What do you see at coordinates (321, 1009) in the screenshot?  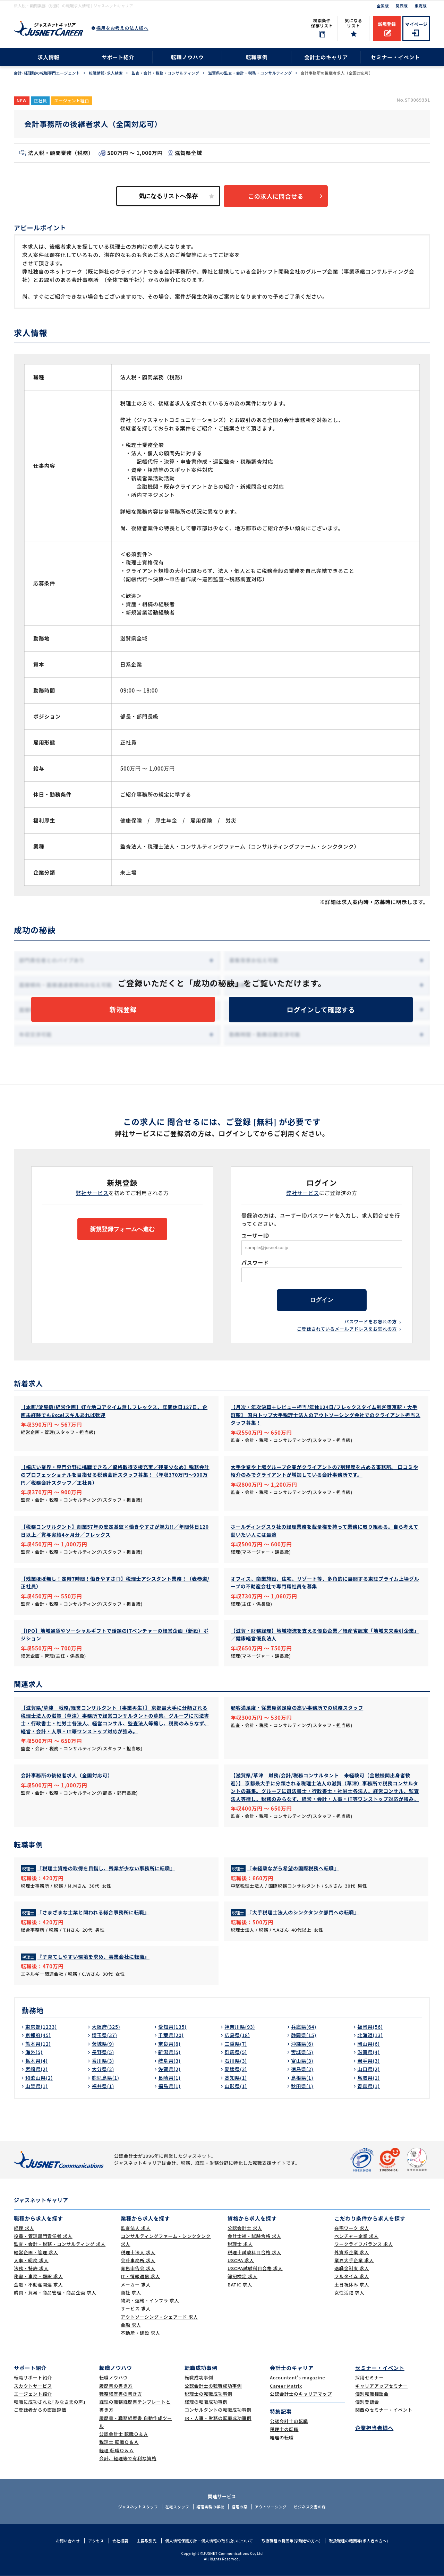 I see `ログインして確認する` at bounding box center [321, 1009].